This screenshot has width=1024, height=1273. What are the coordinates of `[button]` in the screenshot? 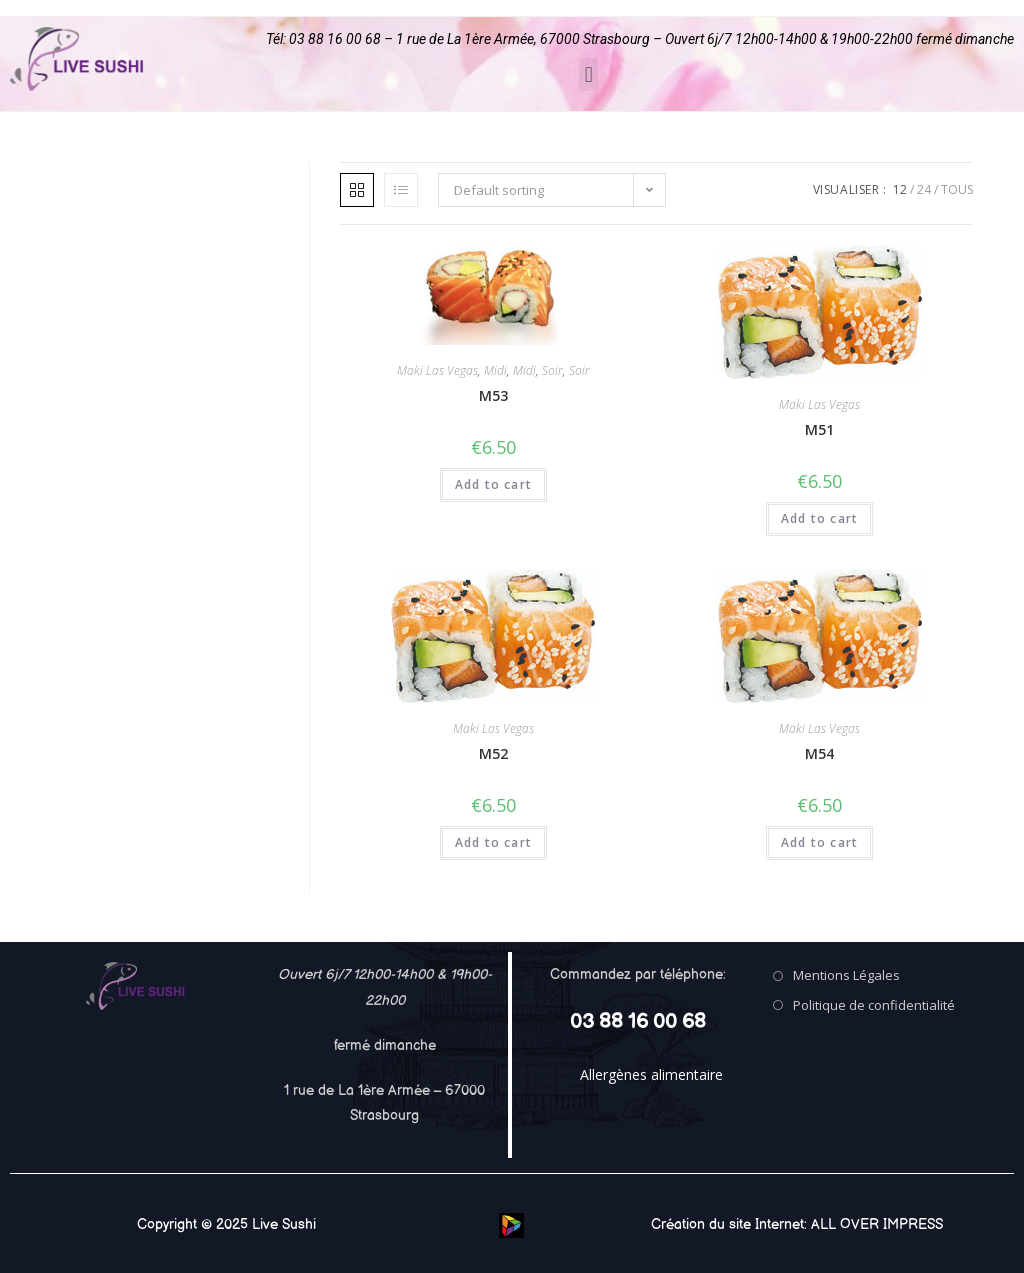 It's located at (588, 74).